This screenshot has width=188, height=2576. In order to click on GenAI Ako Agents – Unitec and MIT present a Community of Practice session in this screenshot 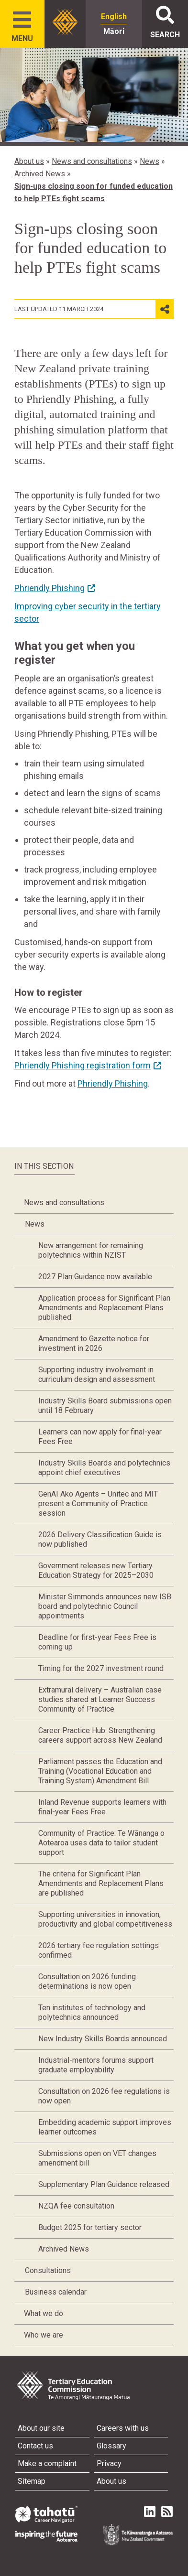, I will do `click(98, 1503)`.